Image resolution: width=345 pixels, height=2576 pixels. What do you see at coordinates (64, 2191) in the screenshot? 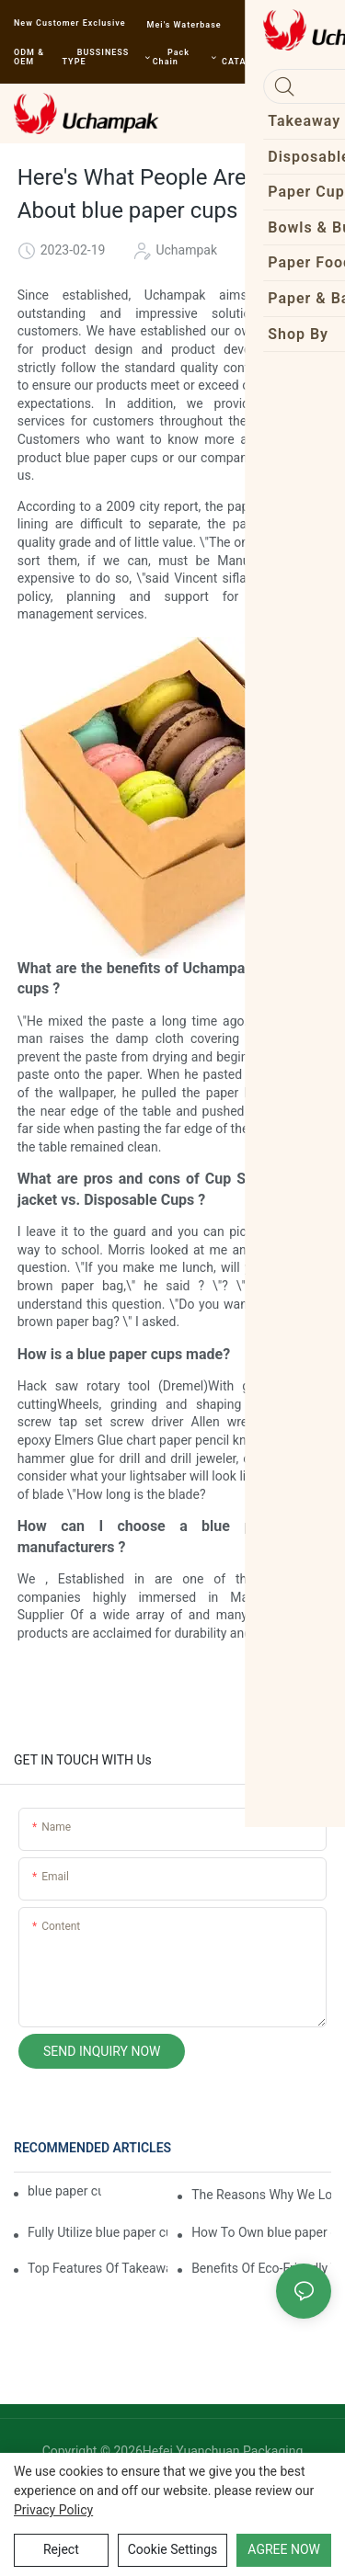
I see `blue paper cups | Uchampak` at bounding box center [64, 2191].